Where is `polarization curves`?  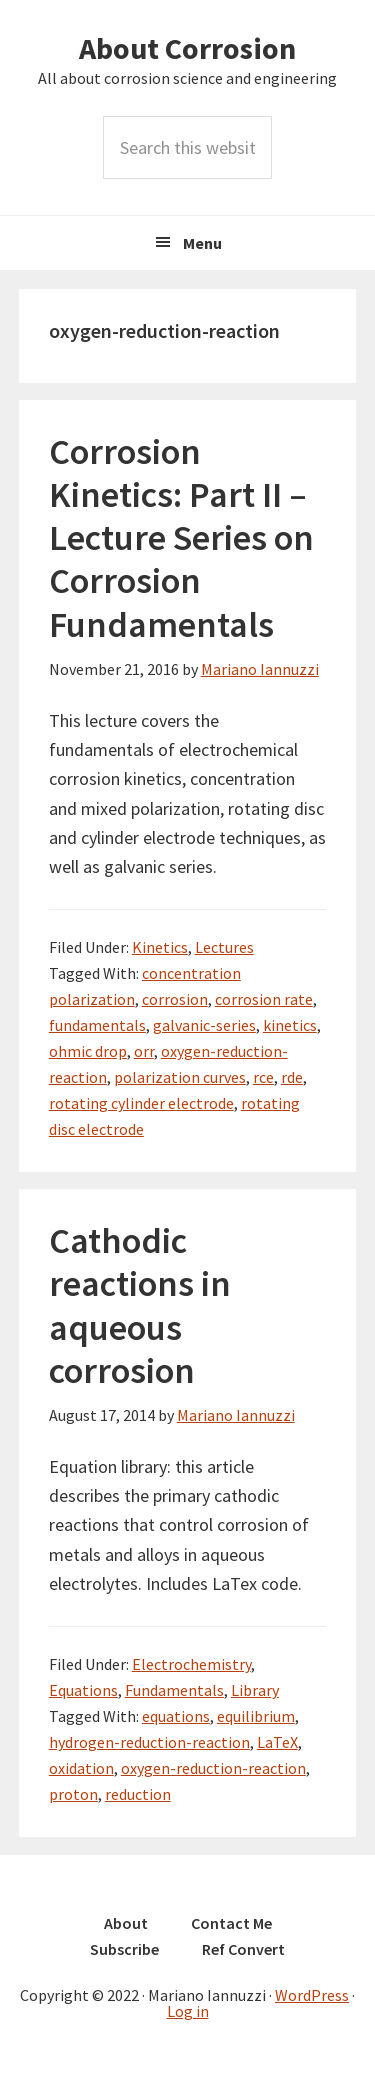
polarization curves is located at coordinates (180, 1077).